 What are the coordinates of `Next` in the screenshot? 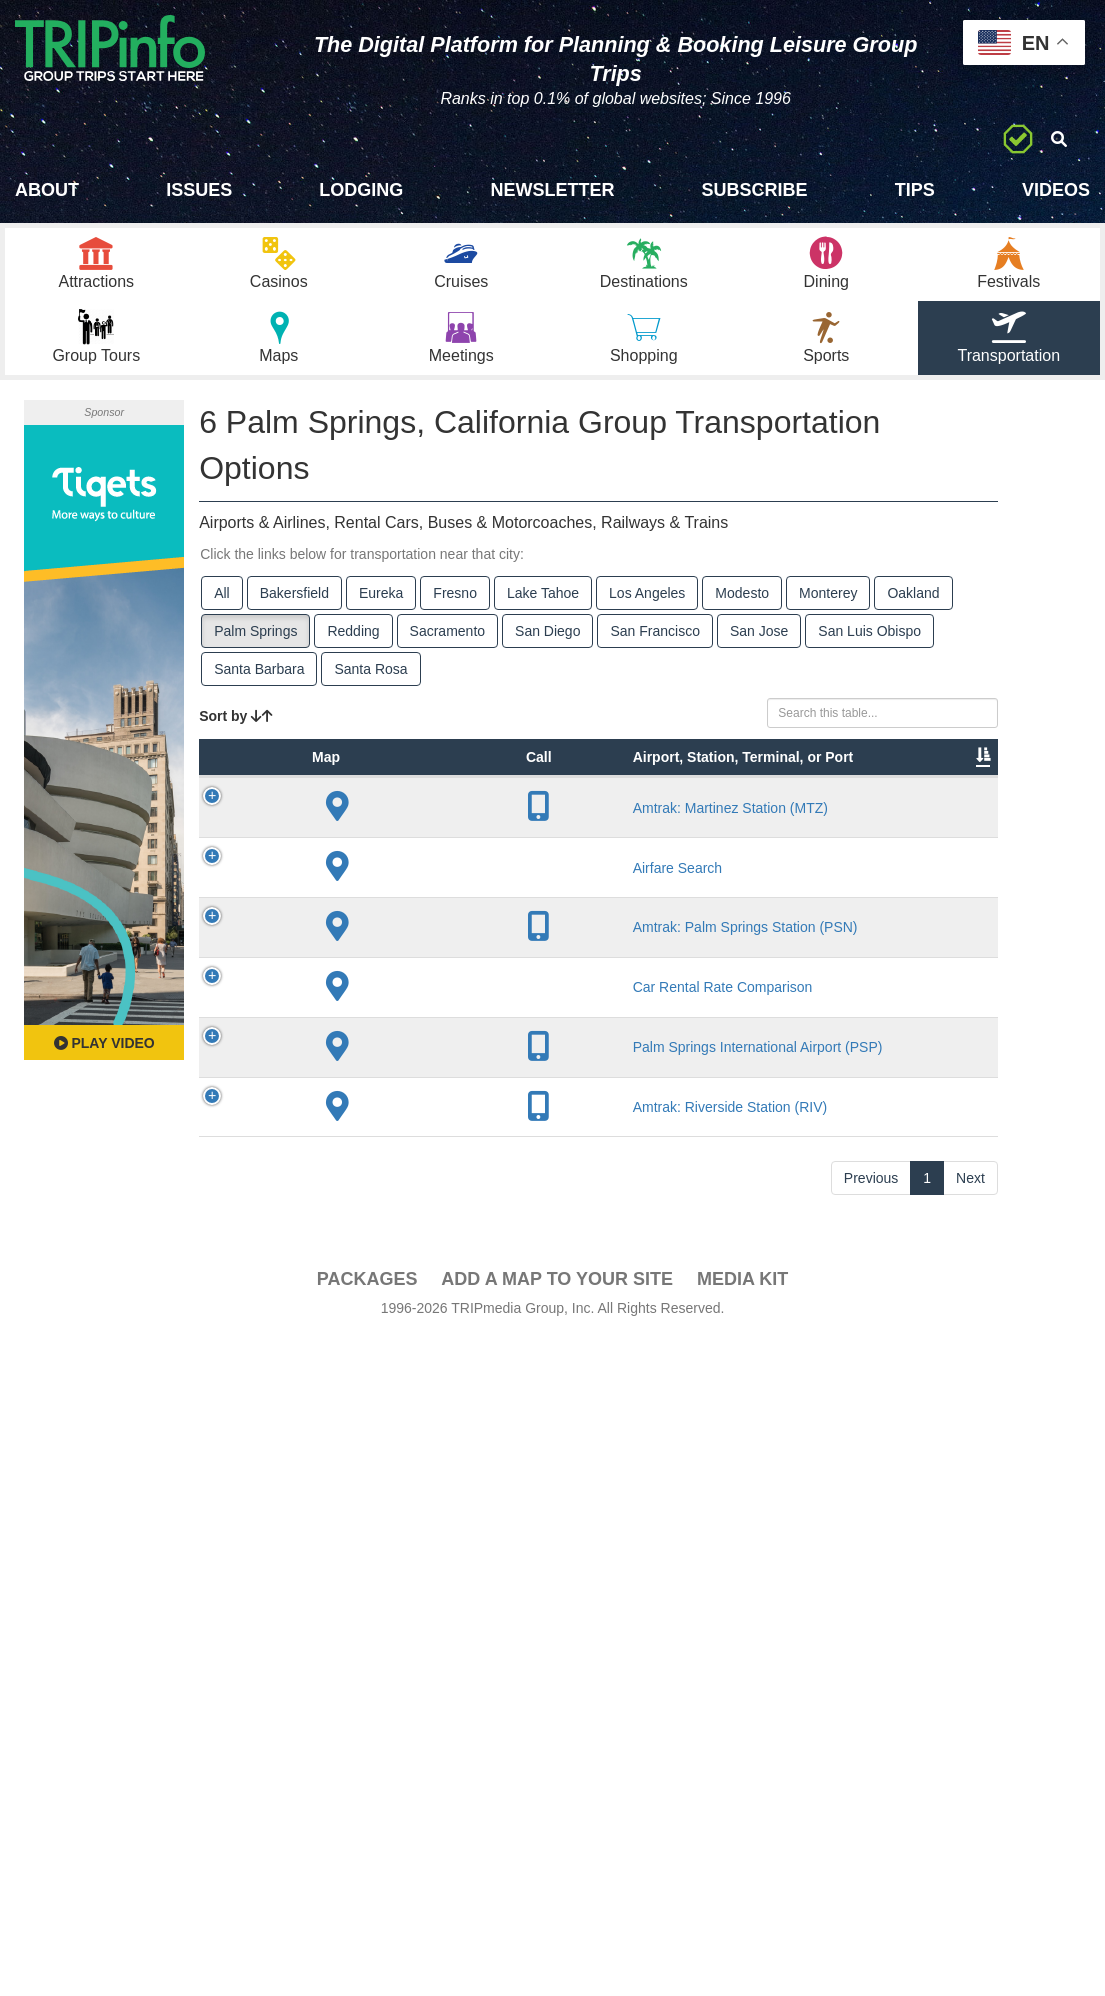 It's located at (970, 1836).